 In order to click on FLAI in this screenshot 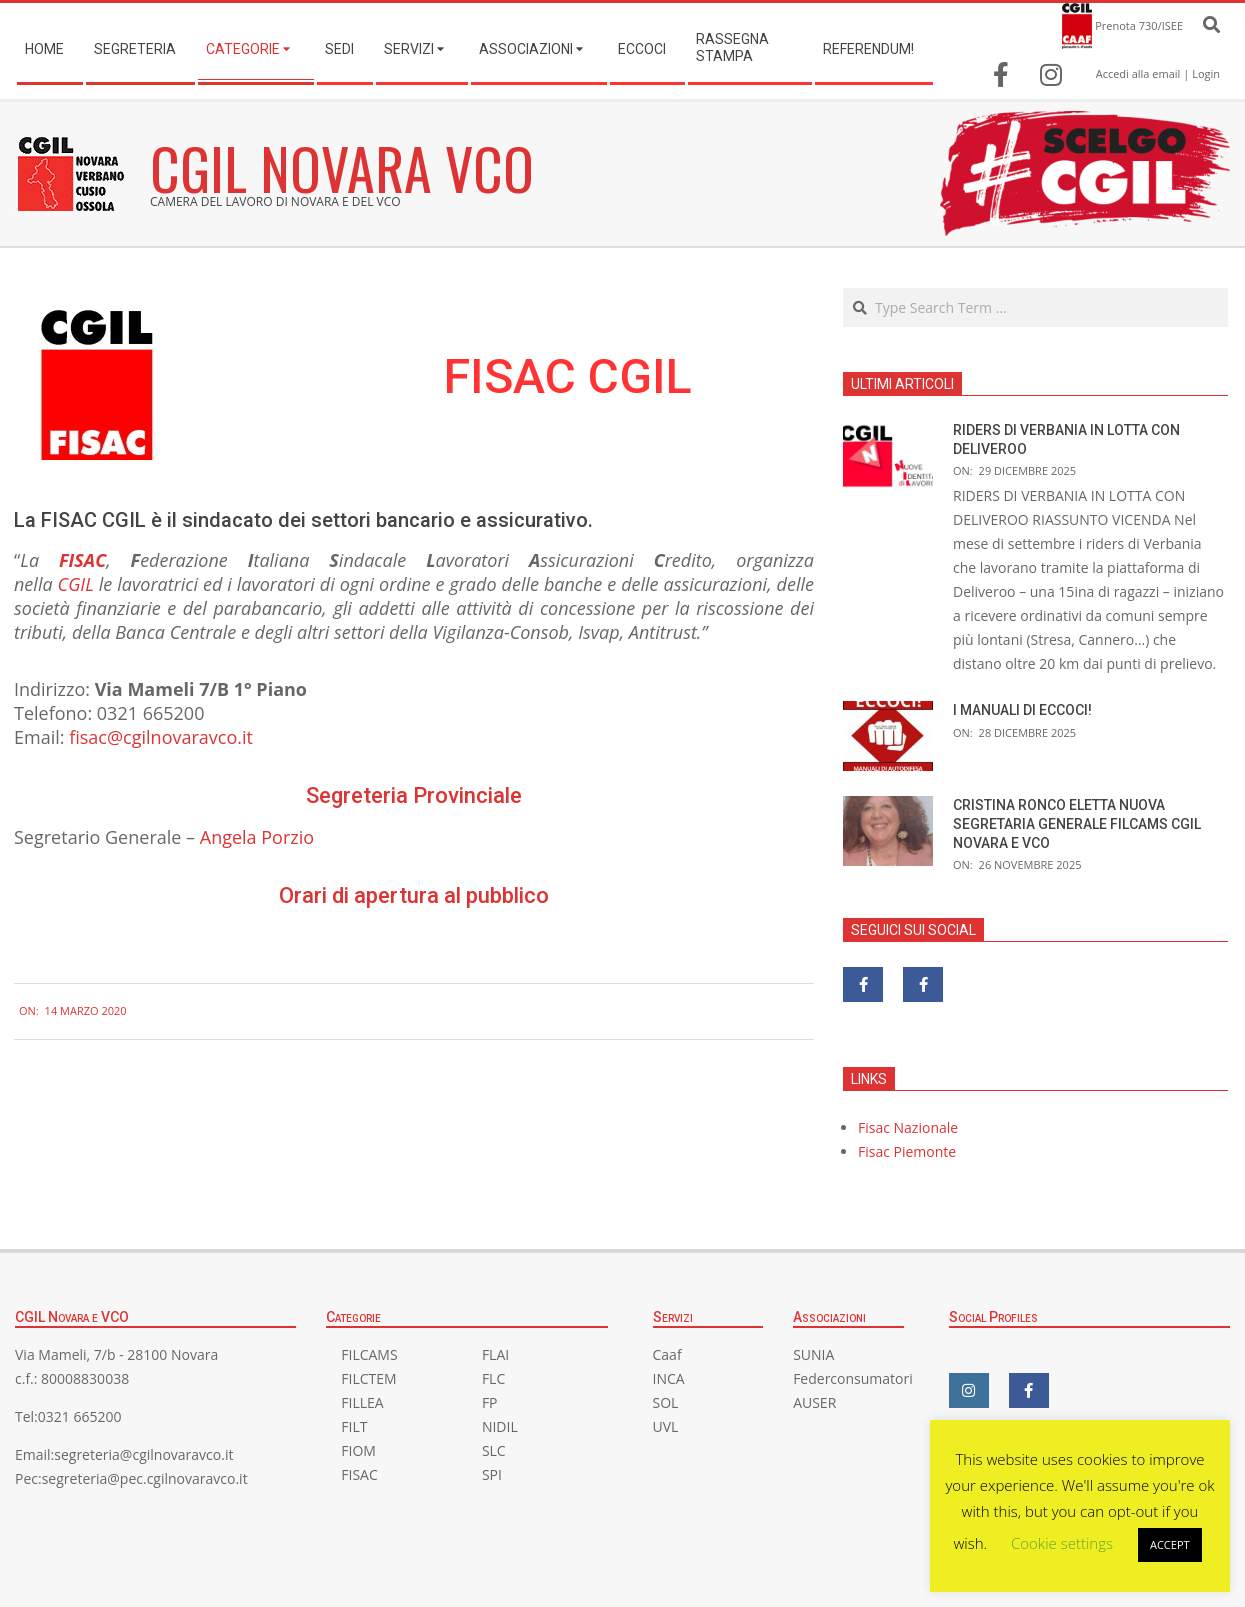, I will do `click(495, 1354)`.